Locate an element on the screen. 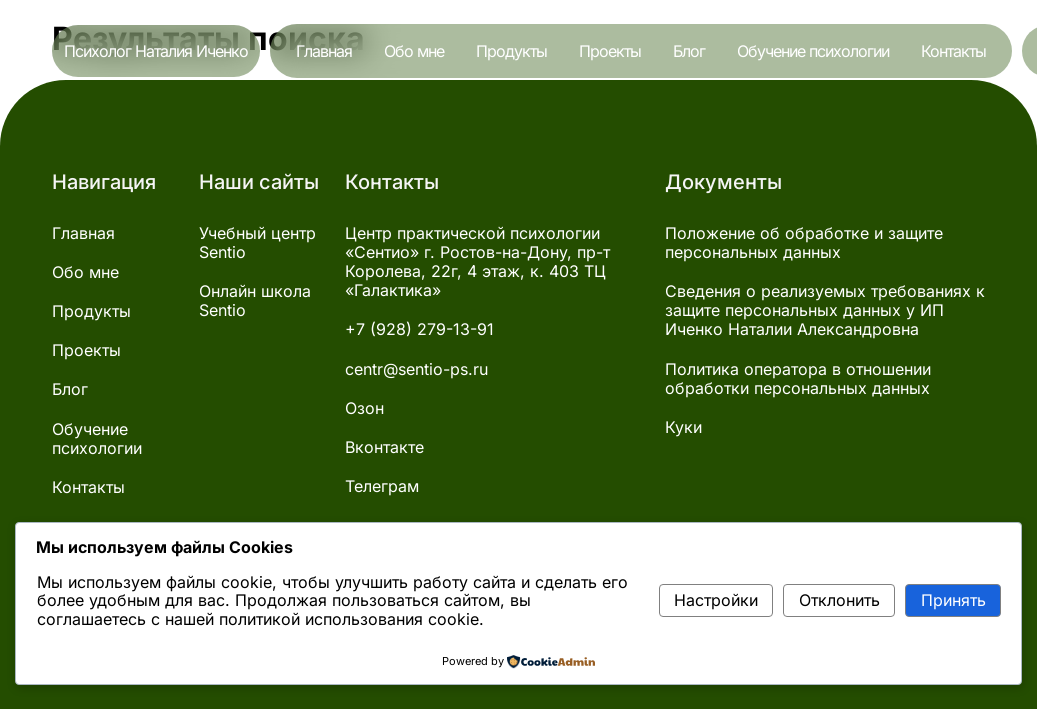  Обо мне is located at coordinates (414, 51).